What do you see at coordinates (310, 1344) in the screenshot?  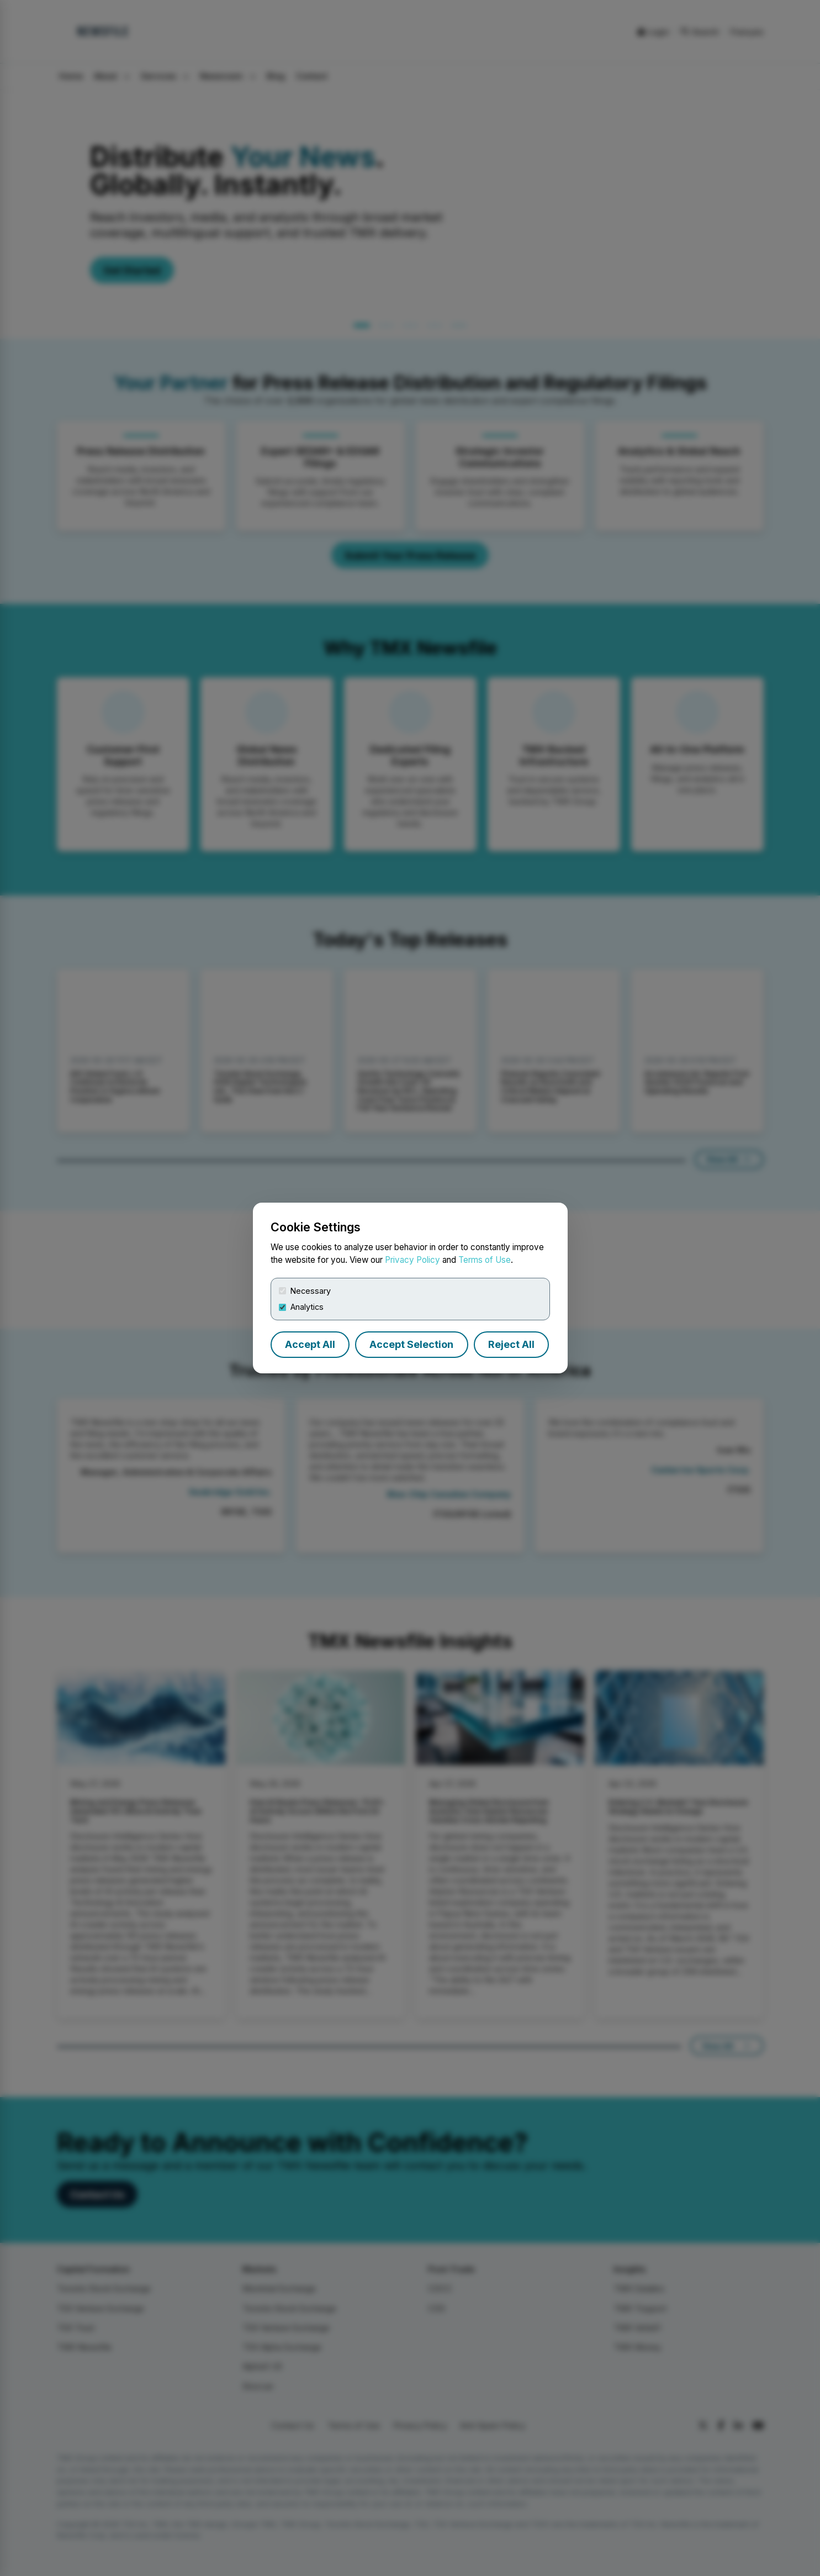 I see `Accept All` at bounding box center [310, 1344].